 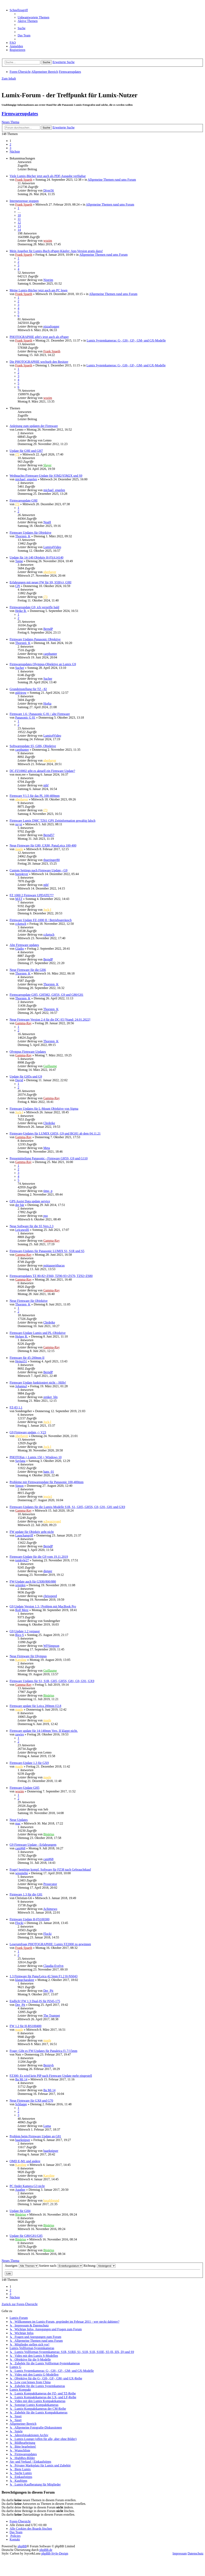 What do you see at coordinates (44, 1730) in the screenshot?
I see `Firmware update für 14-140mm Vers. II klappt nicht.` at bounding box center [44, 1730].